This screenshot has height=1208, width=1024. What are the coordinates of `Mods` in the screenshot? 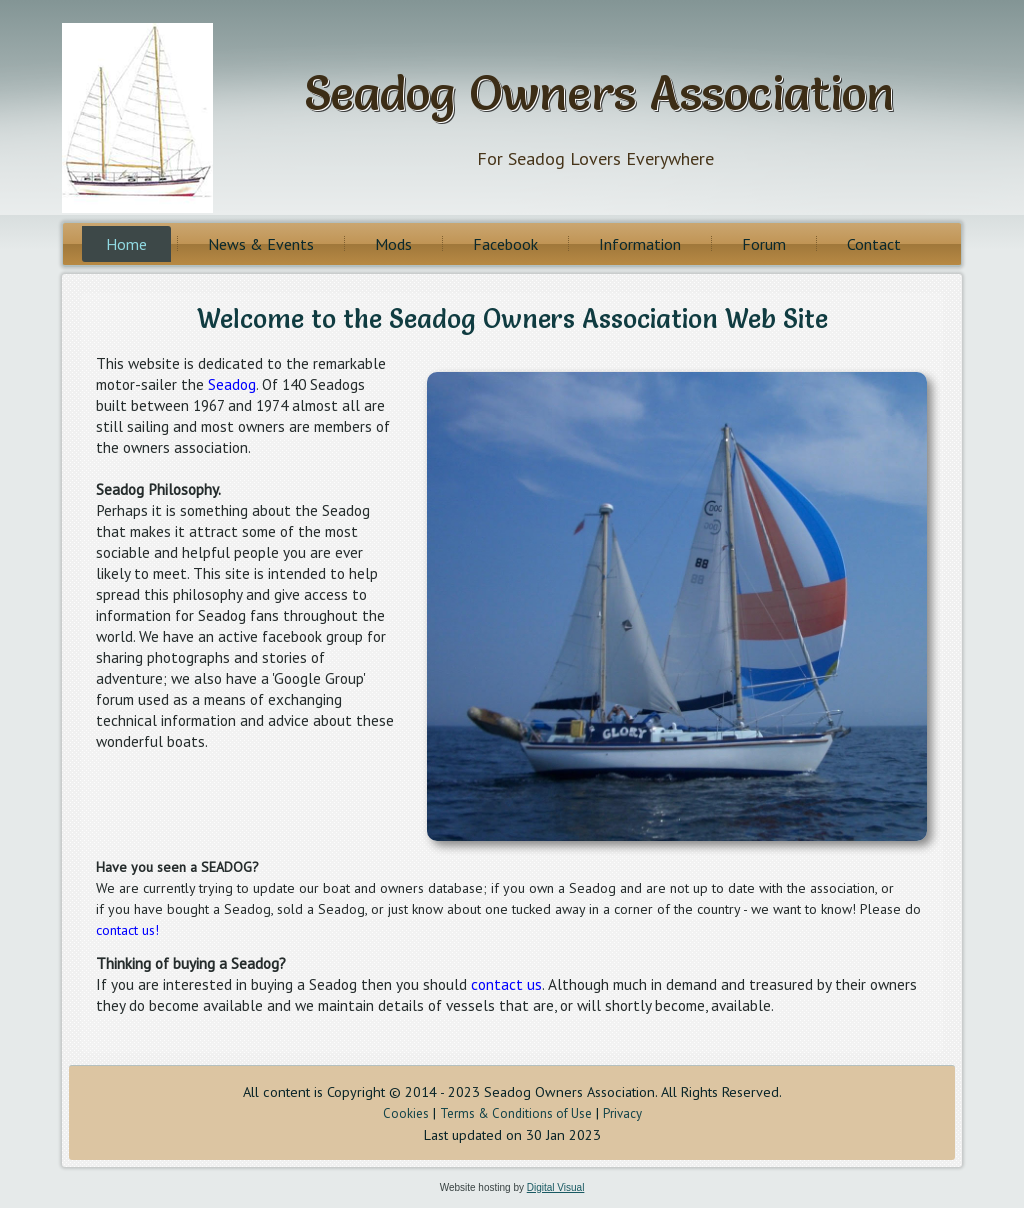 It's located at (393, 244).